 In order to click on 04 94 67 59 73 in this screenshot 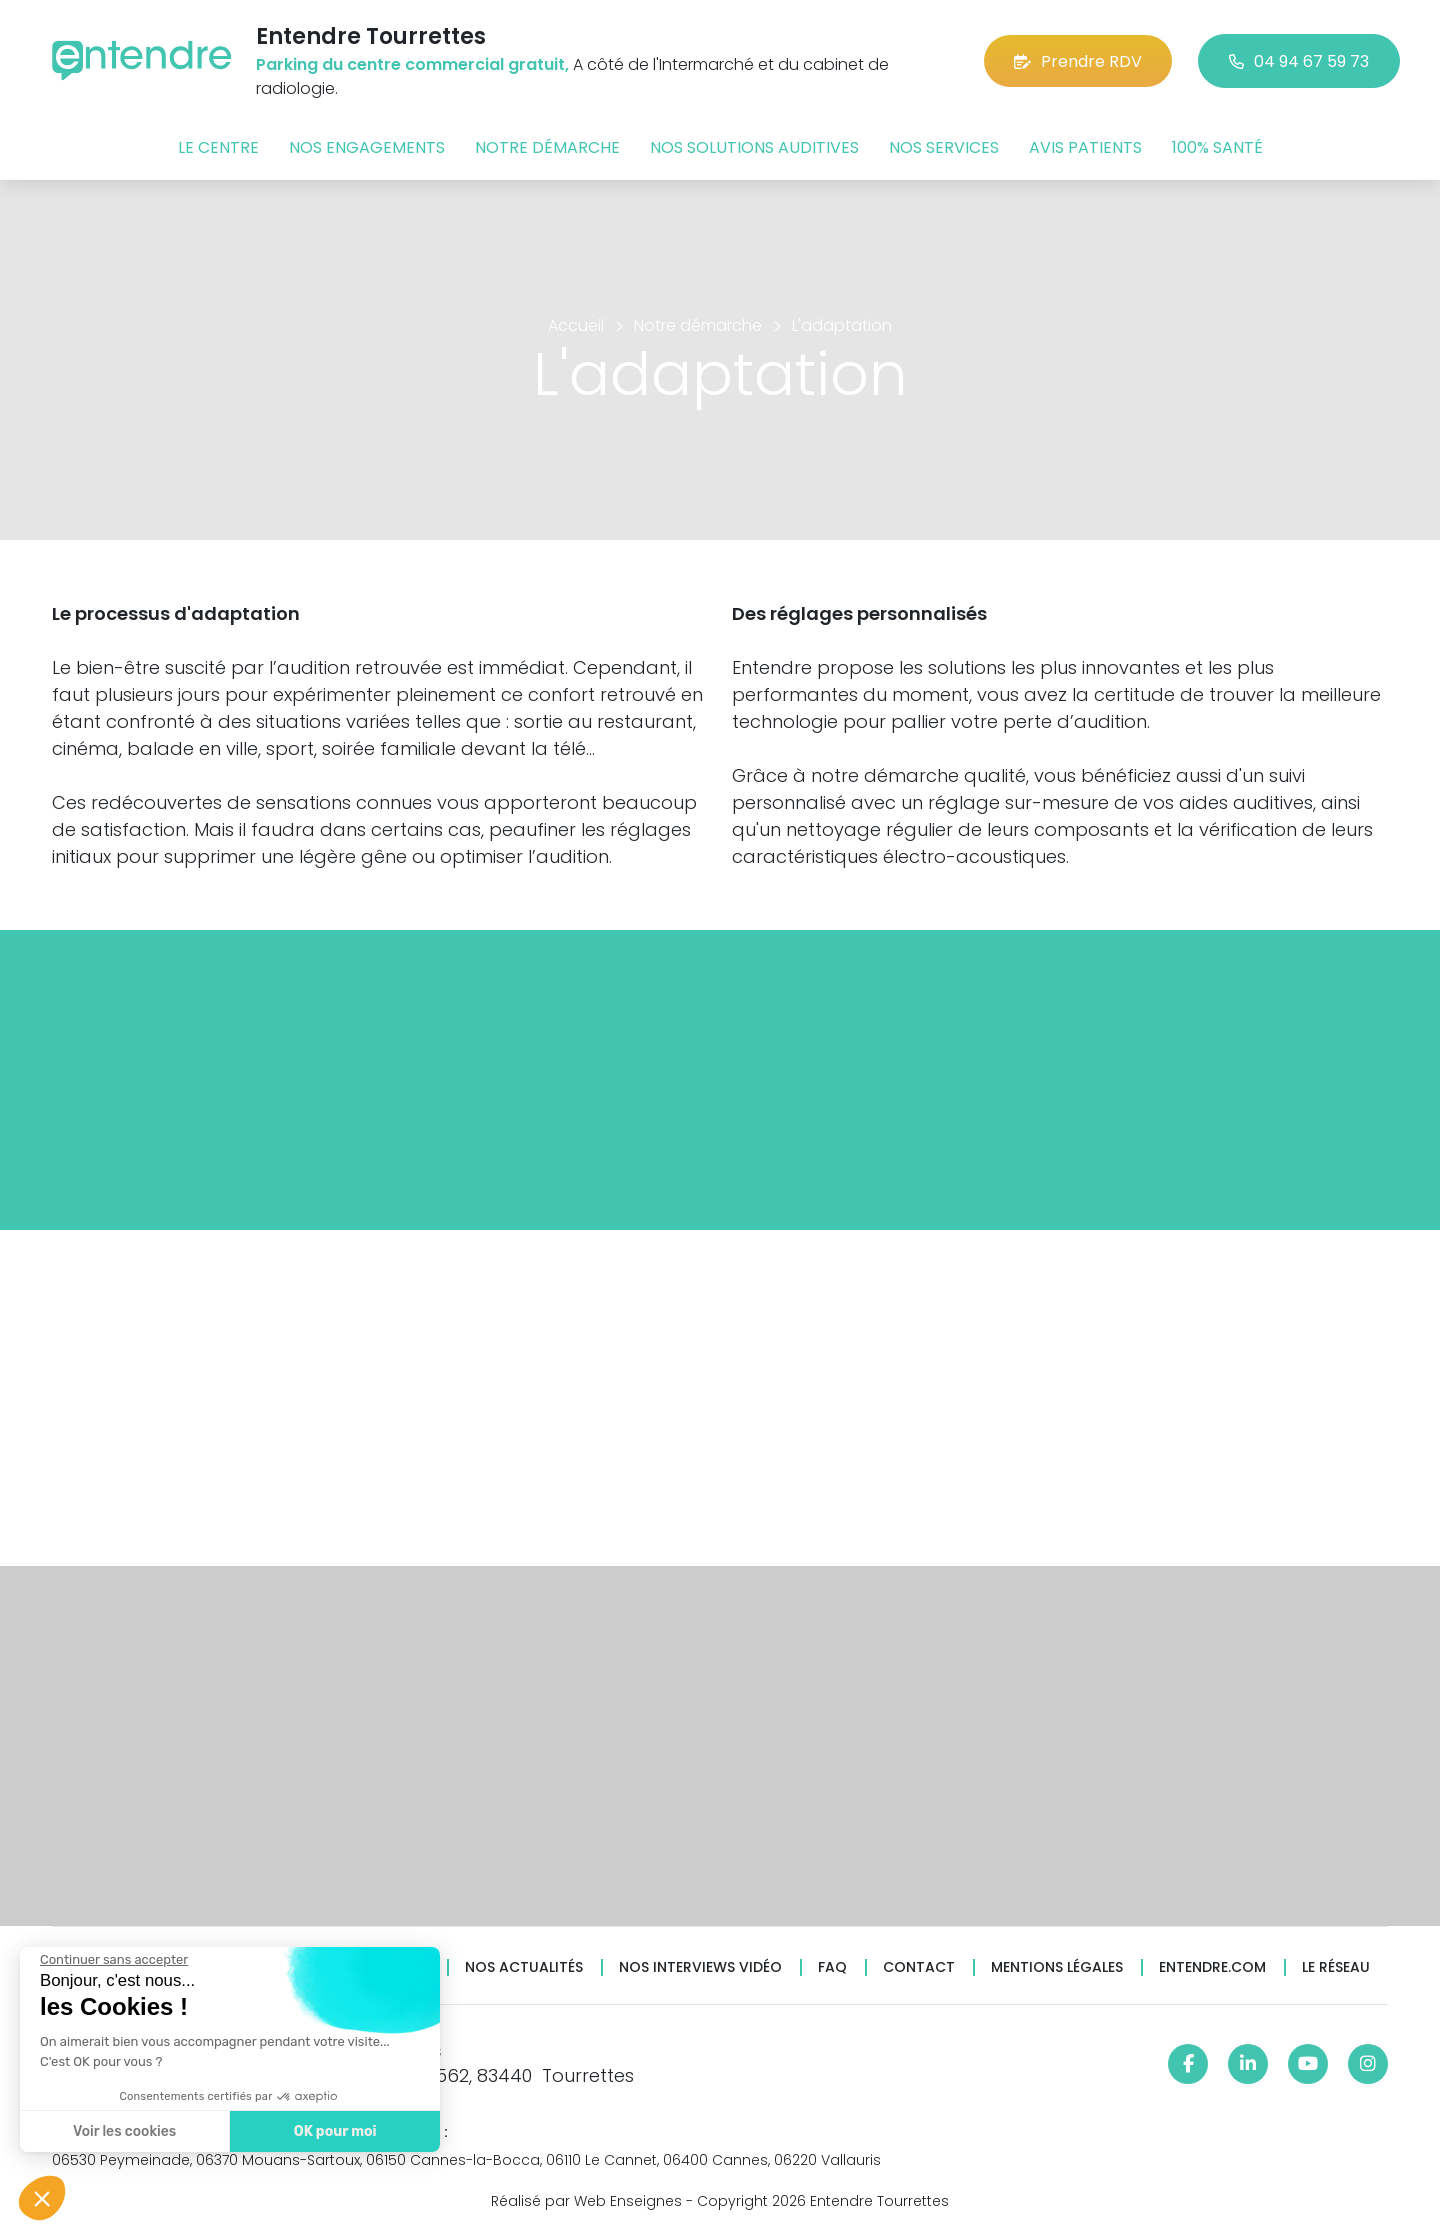, I will do `click(1299, 61)`.